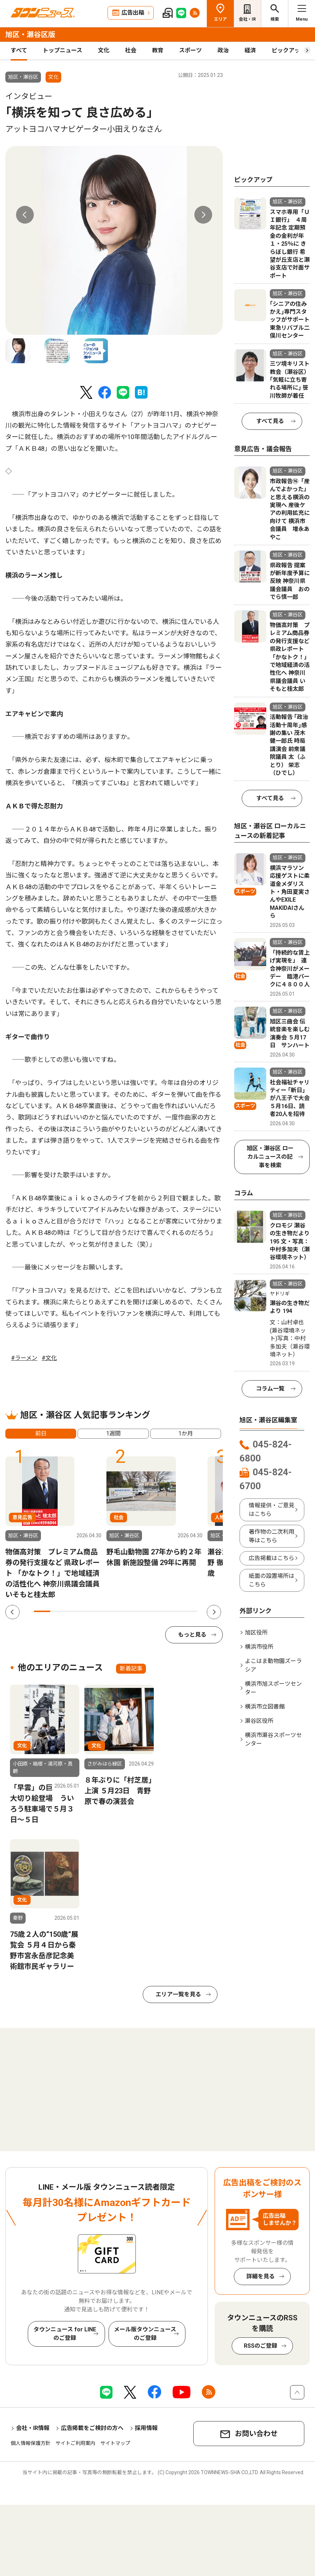  Describe the element at coordinates (173, 1611) in the screenshot. I see `9 [tab]` at that location.